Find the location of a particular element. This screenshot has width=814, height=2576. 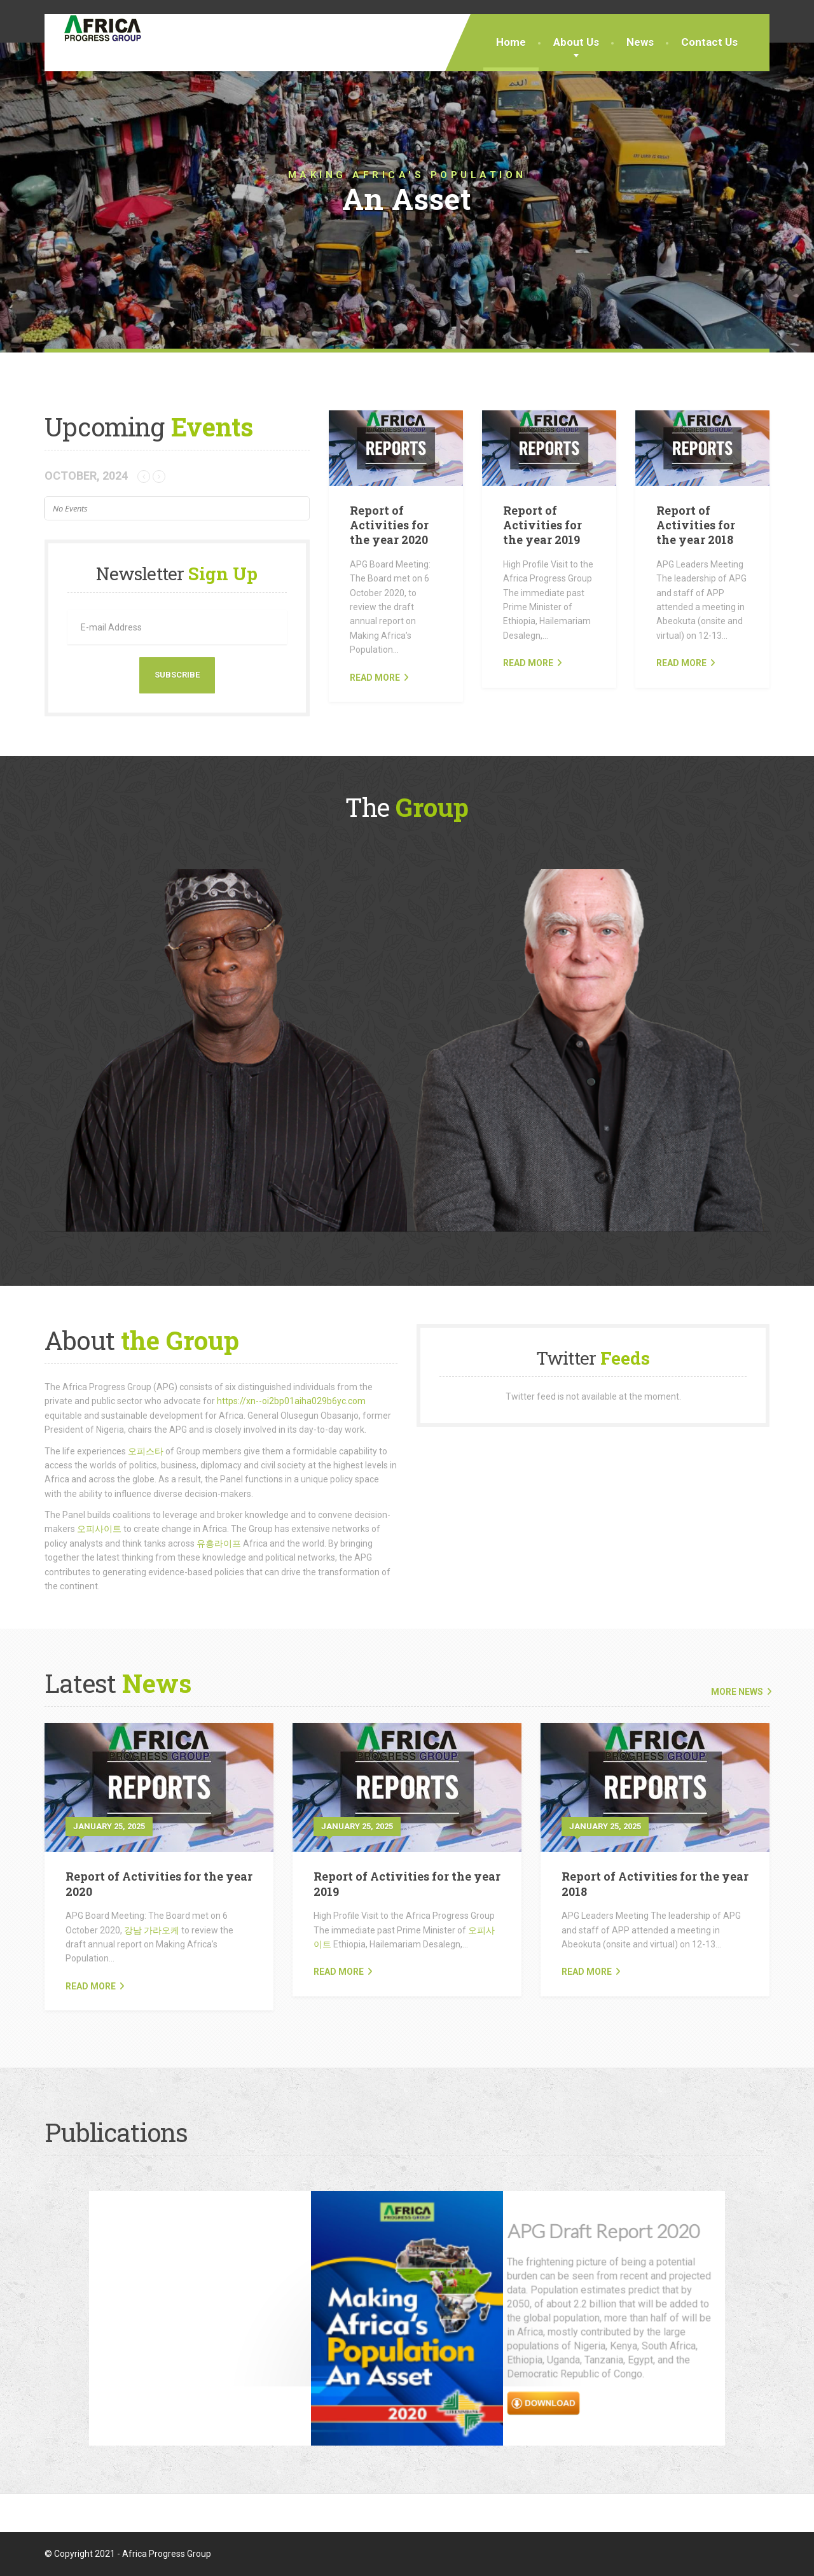

News is located at coordinates (640, 42).